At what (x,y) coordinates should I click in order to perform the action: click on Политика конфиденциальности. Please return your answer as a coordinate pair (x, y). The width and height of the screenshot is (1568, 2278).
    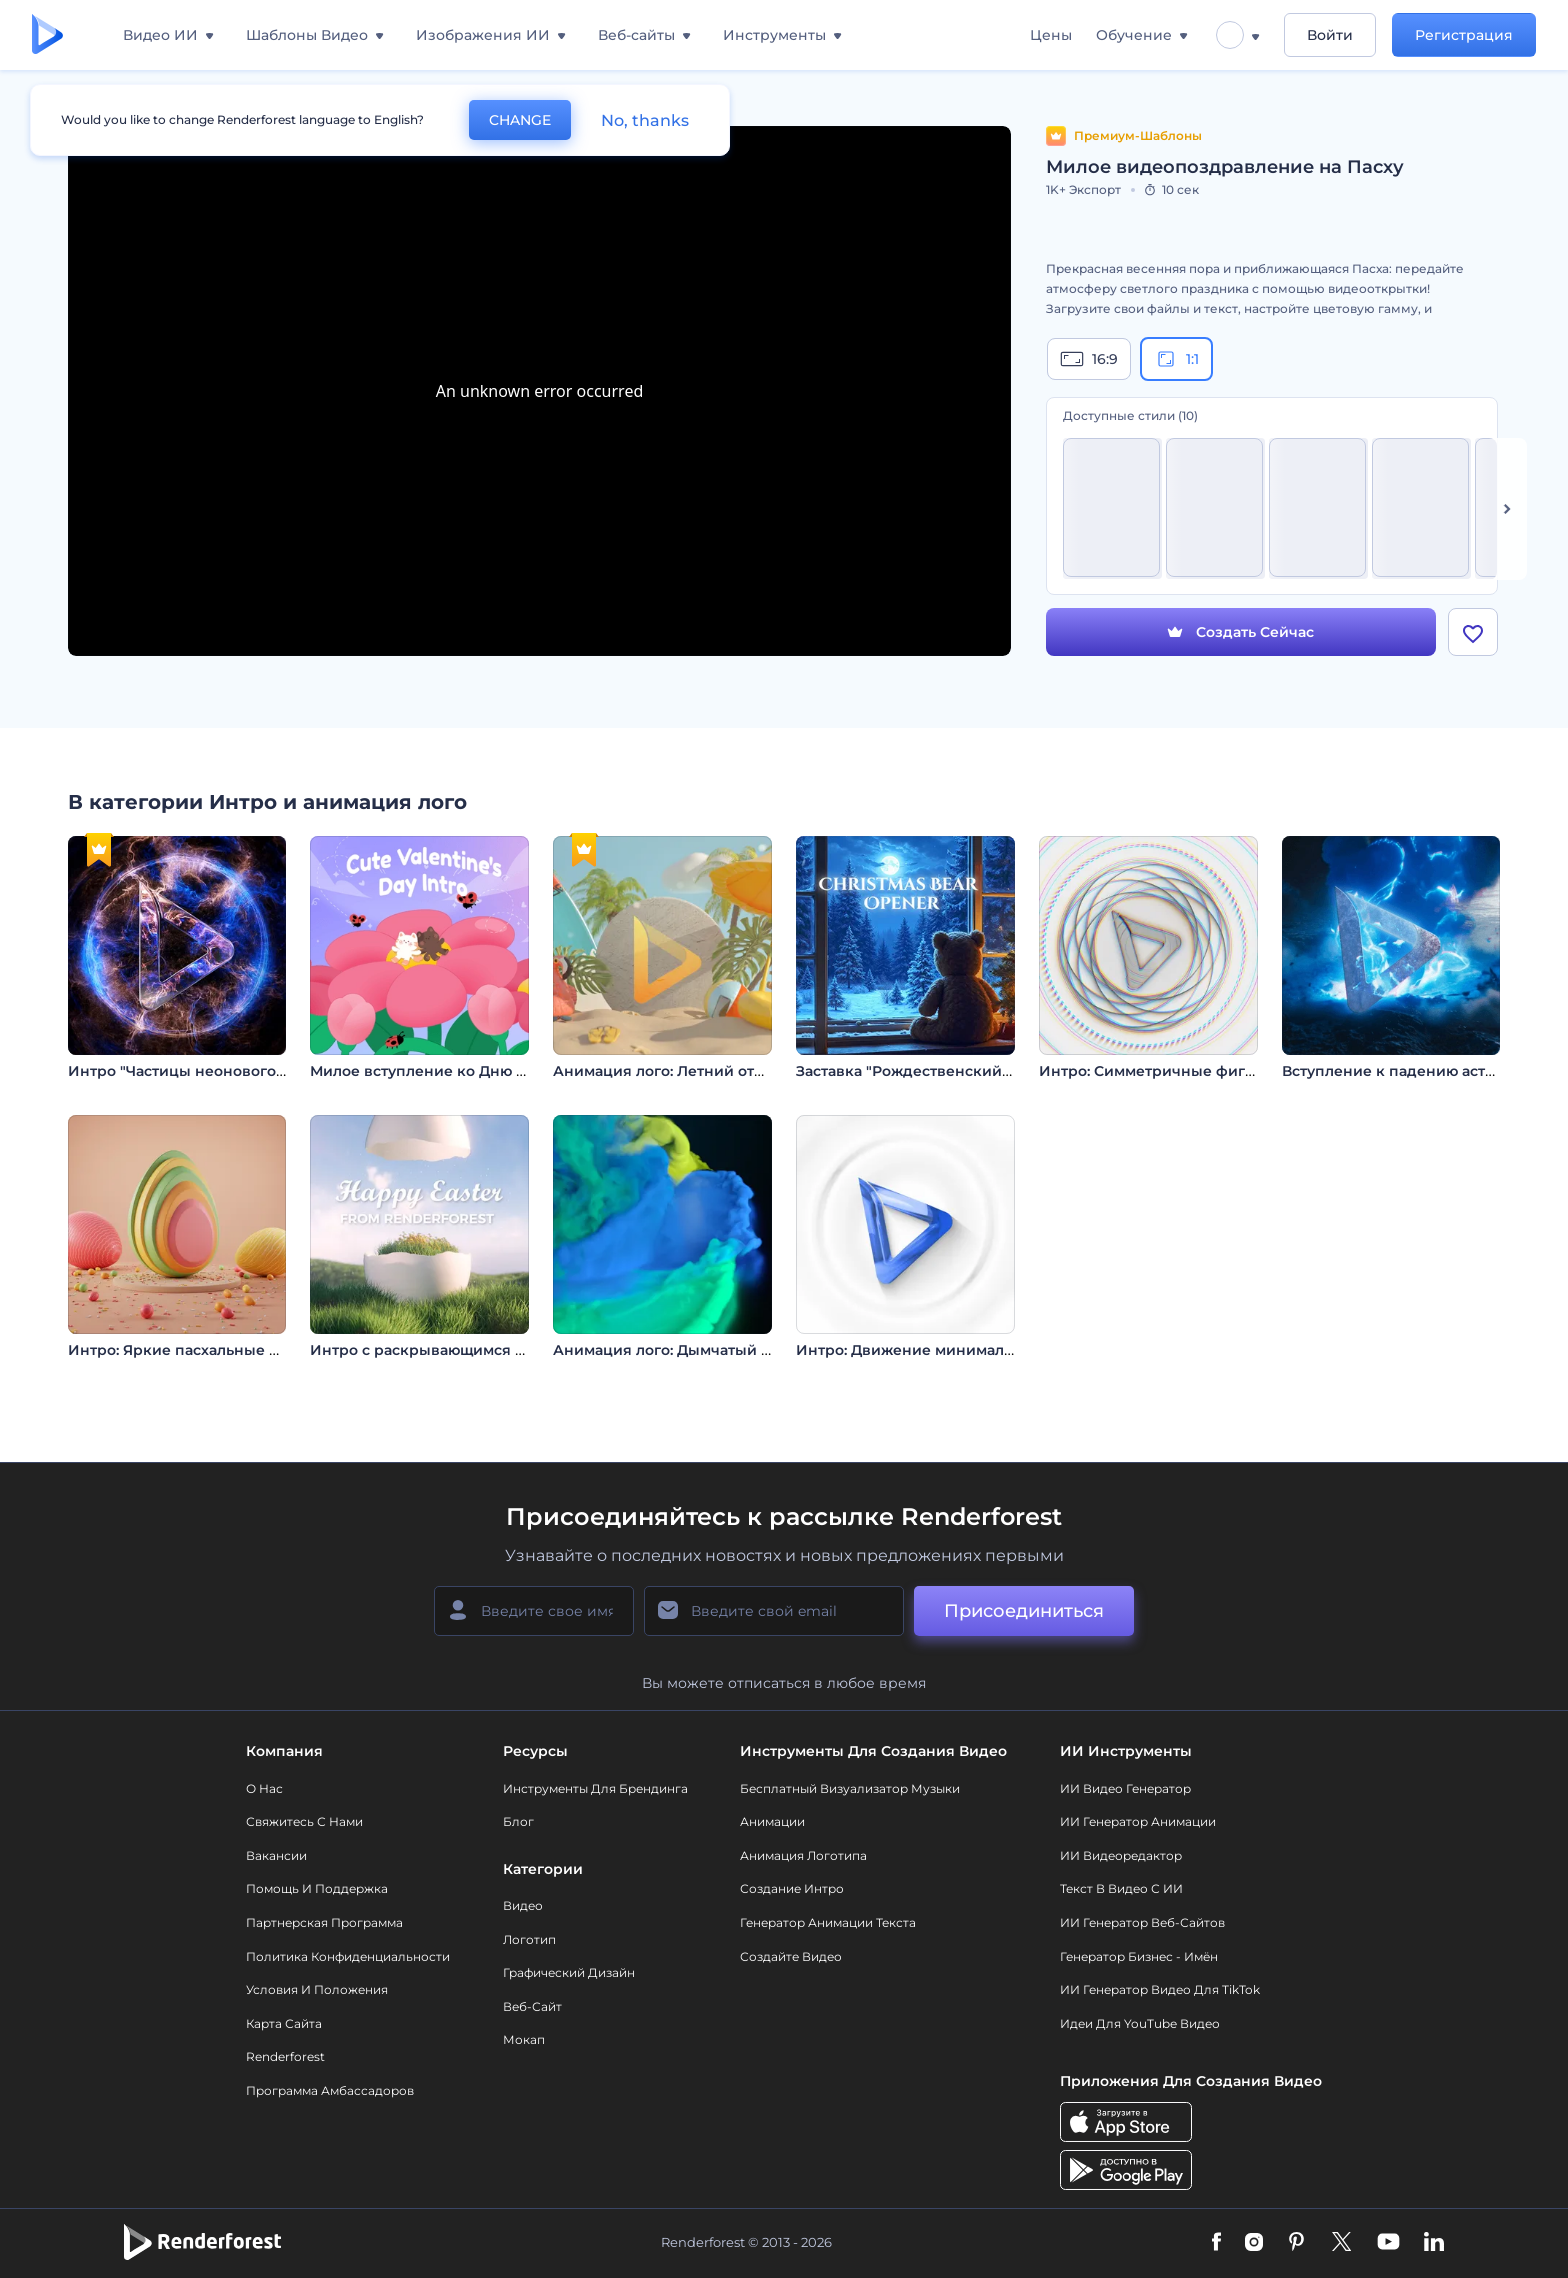
    Looking at the image, I should click on (348, 1956).